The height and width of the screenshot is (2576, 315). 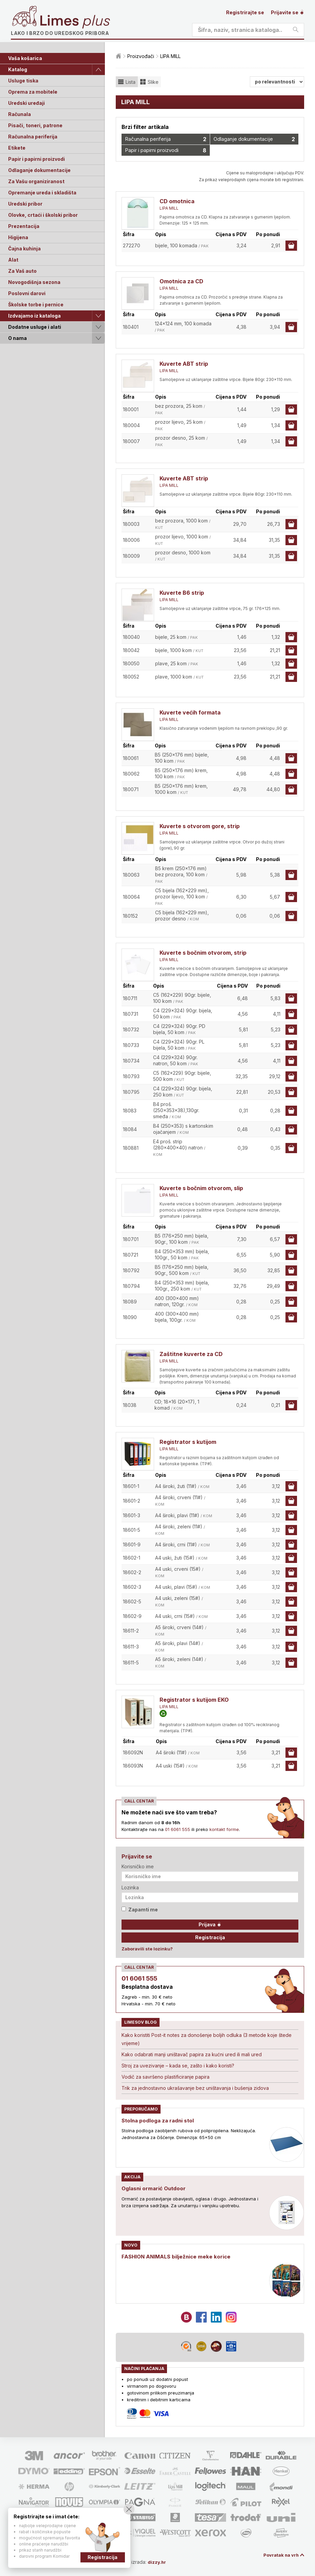 What do you see at coordinates (184, 363) in the screenshot?
I see `Kuverte ABT strip` at bounding box center [184, 363].